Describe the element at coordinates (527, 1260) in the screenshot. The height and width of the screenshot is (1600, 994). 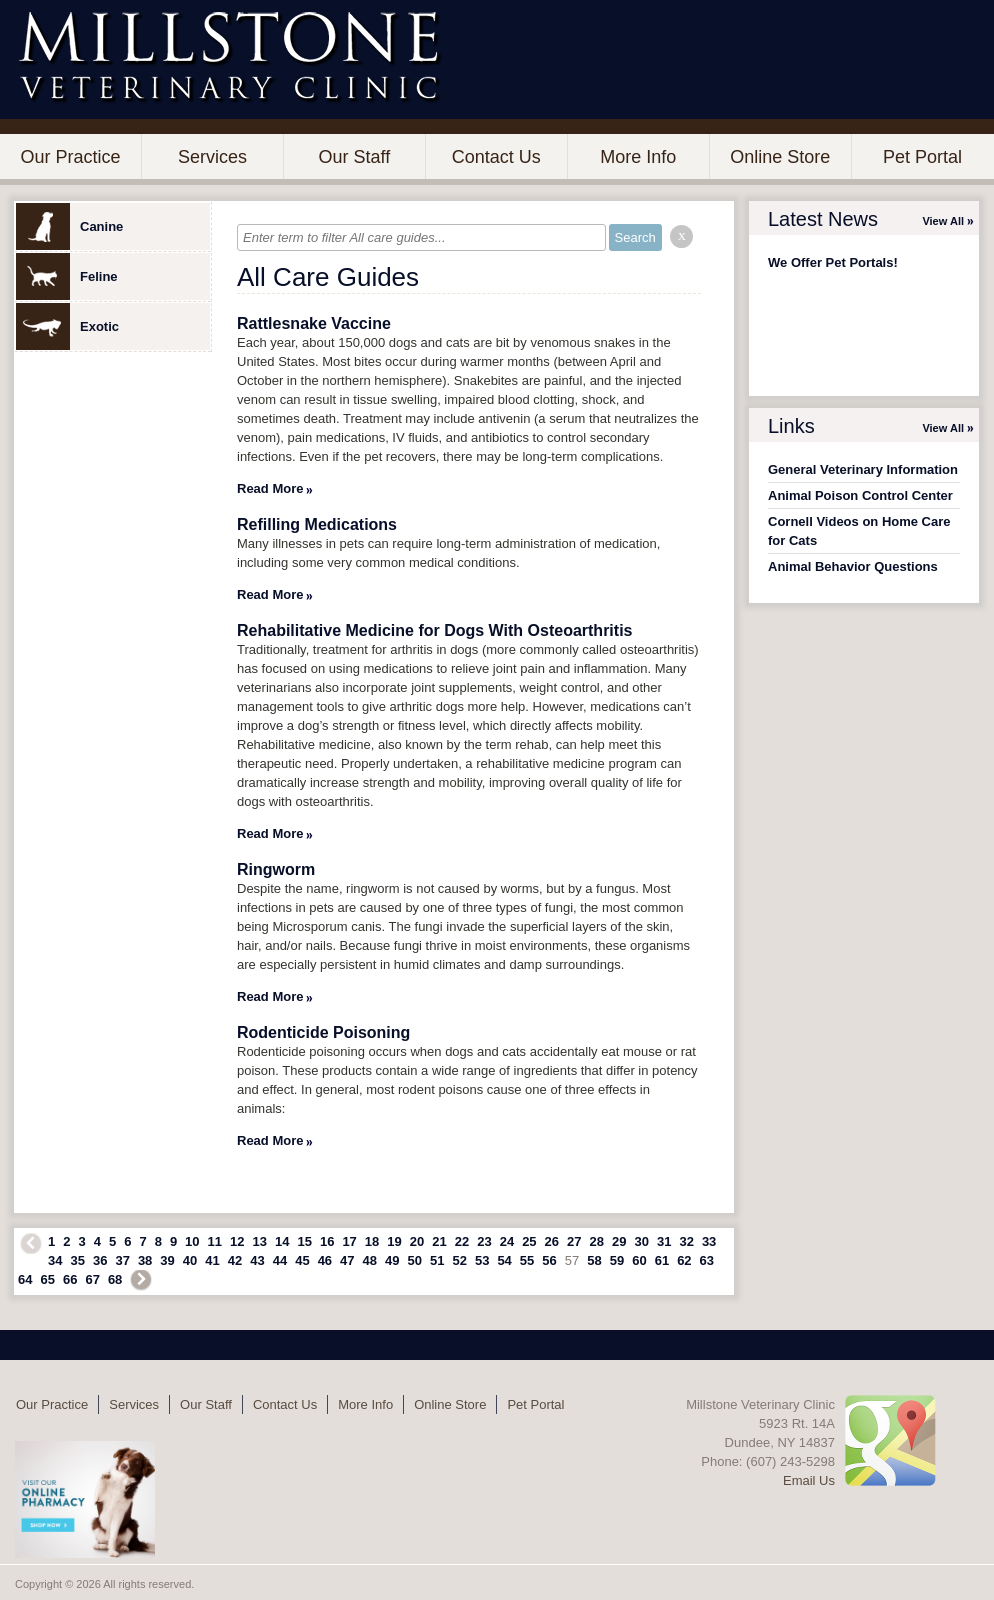
I see `55` at that location.